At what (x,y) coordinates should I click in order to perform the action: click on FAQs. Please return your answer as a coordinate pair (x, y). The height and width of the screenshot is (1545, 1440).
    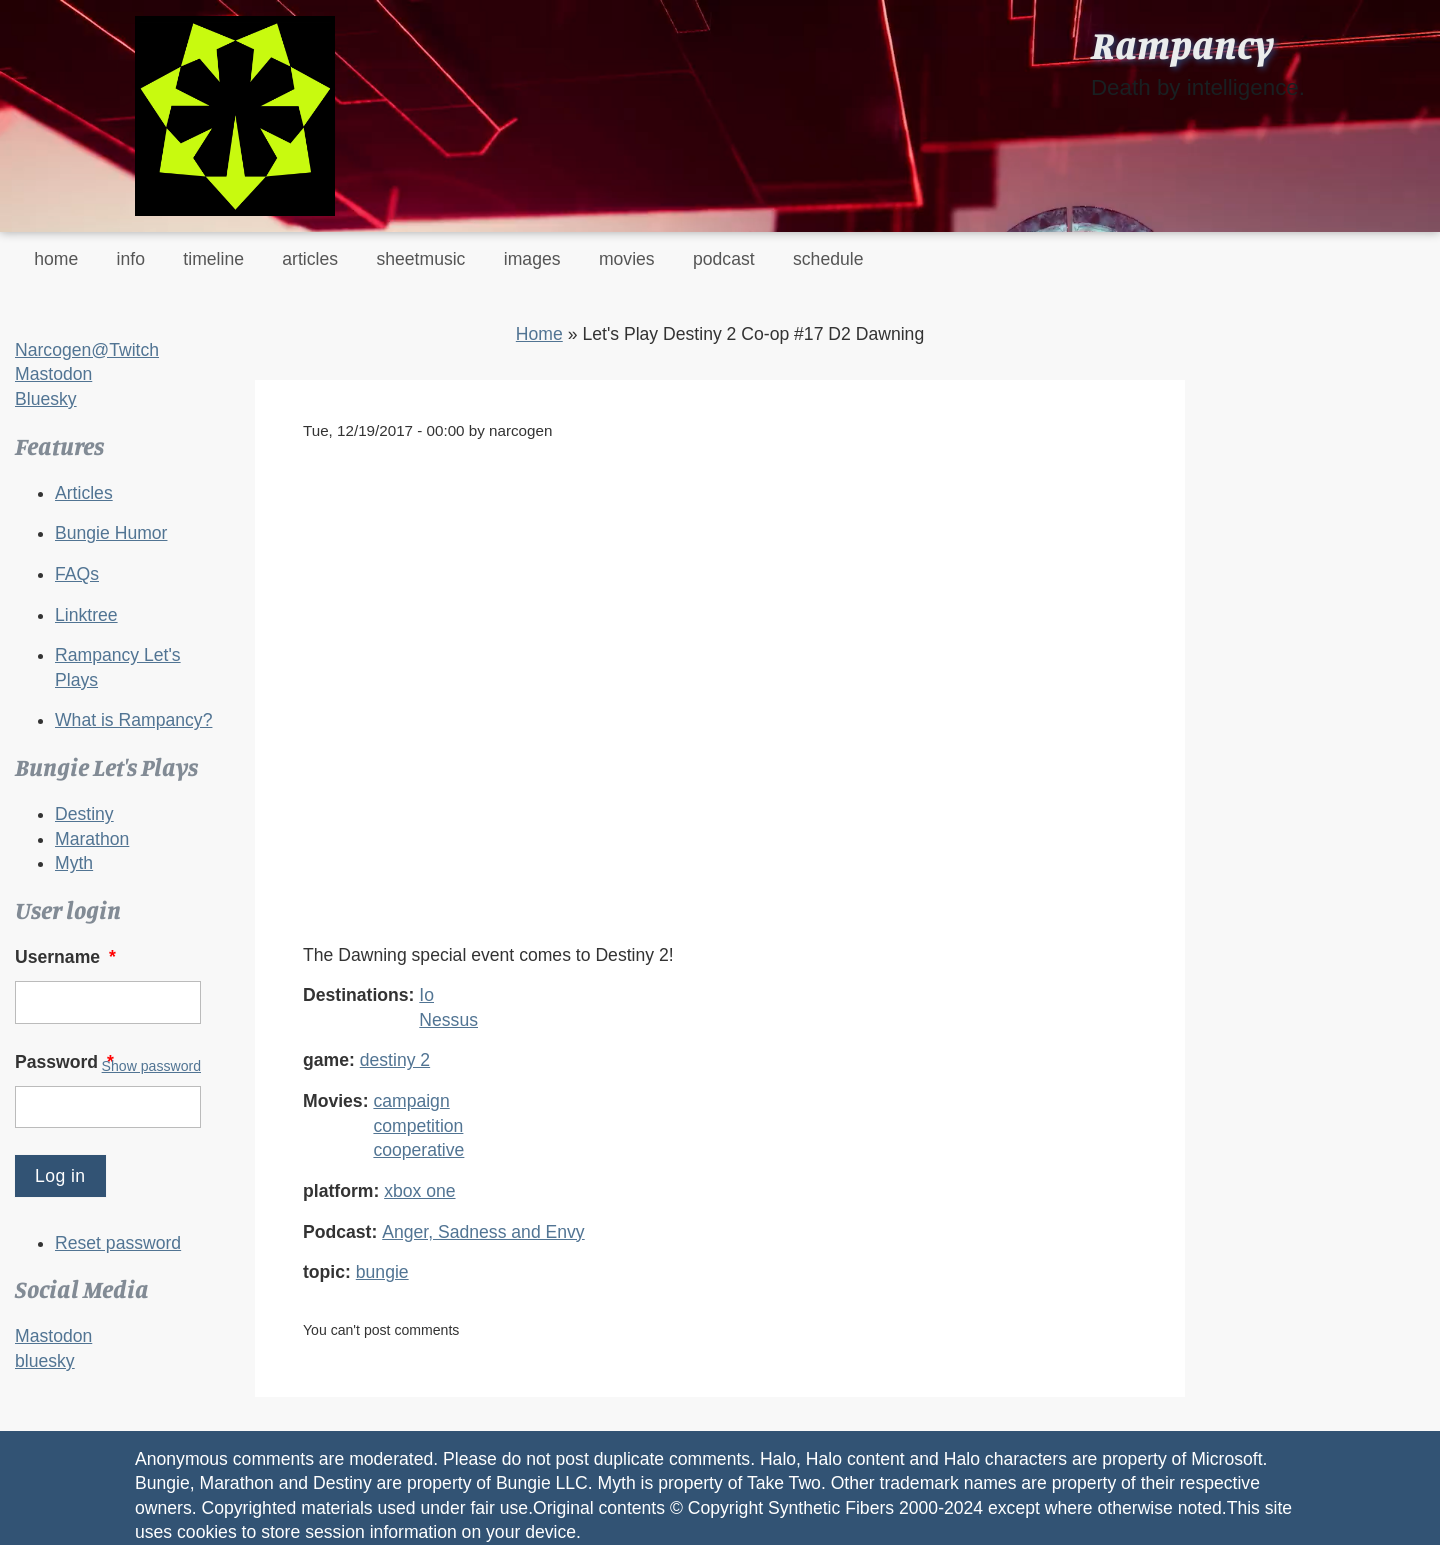
    Looking at the image, I should click on (77, 574).